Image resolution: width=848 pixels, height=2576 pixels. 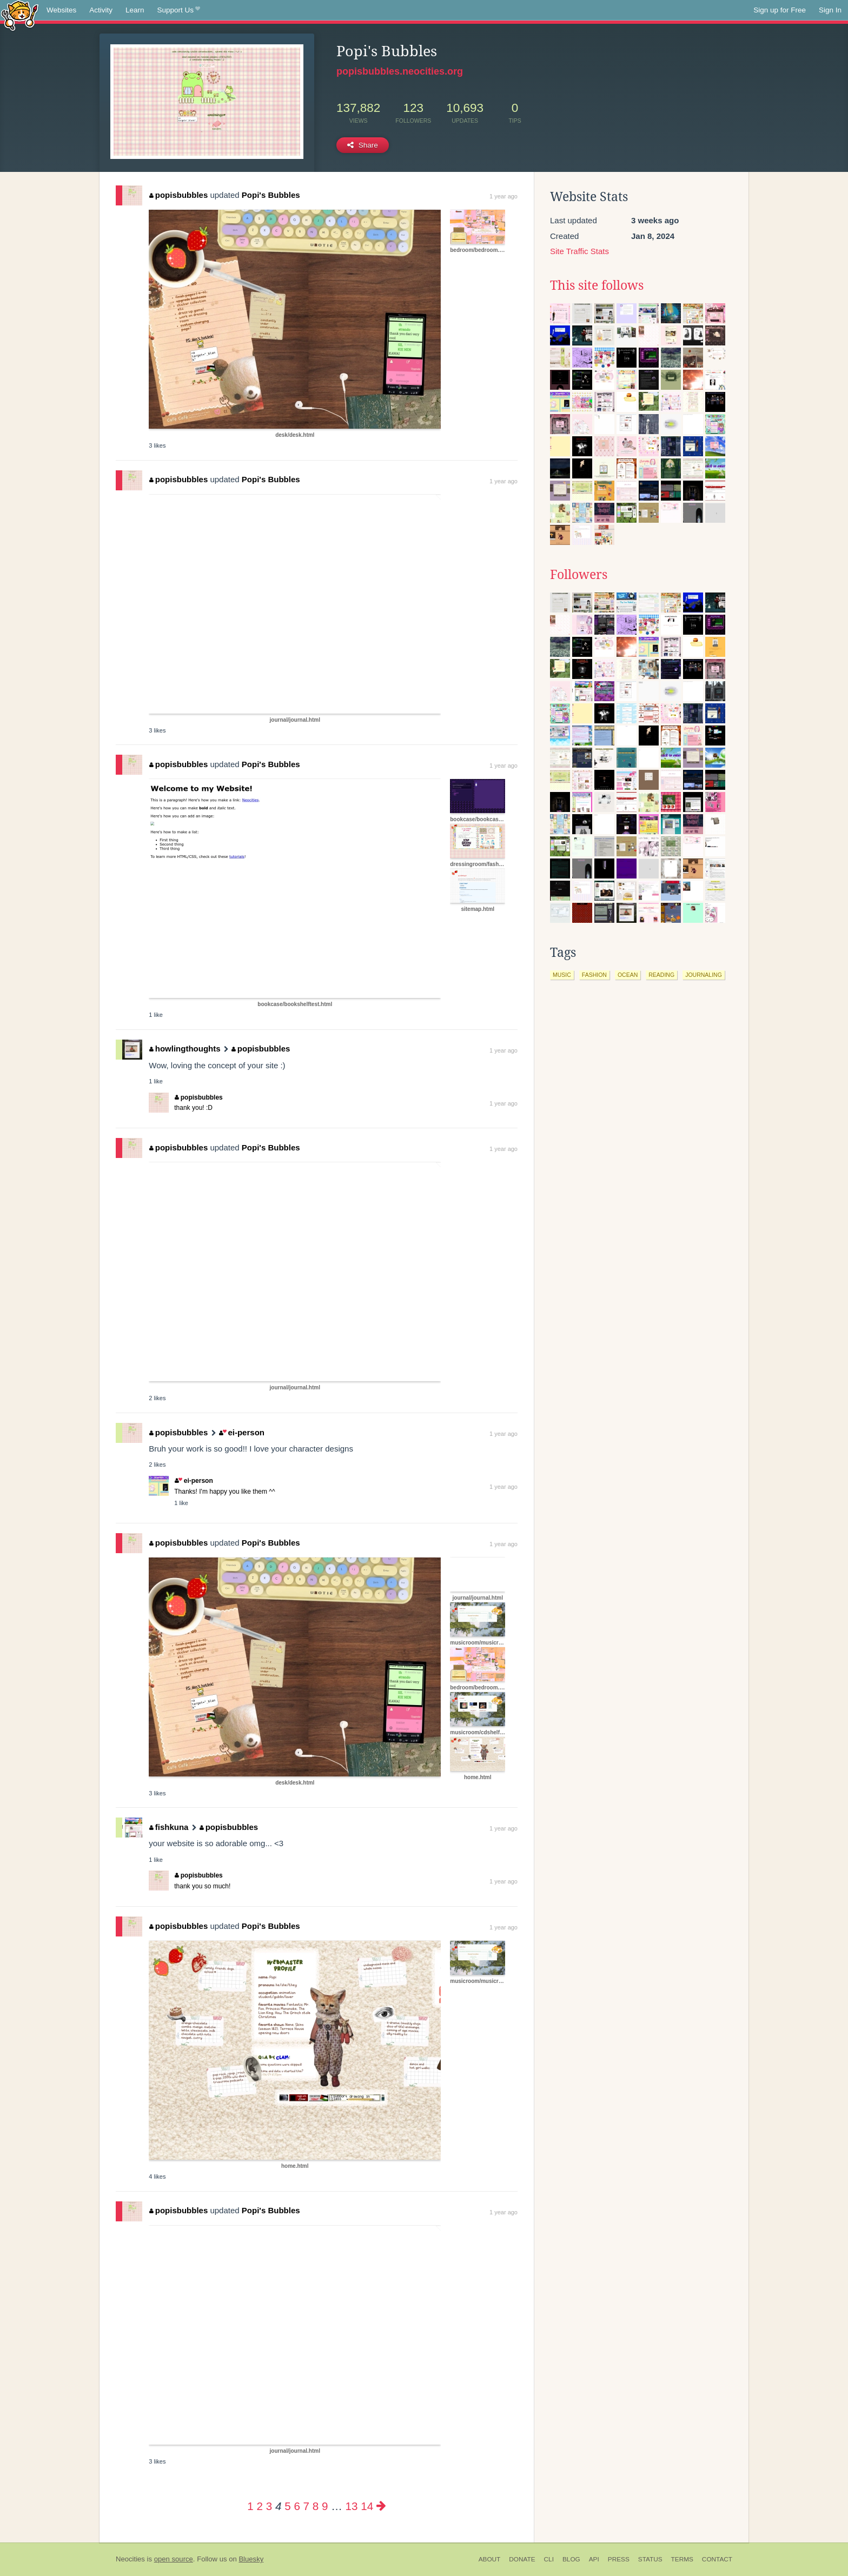 I want to click on 6 [Page 6], so click(x=297, y=2506).